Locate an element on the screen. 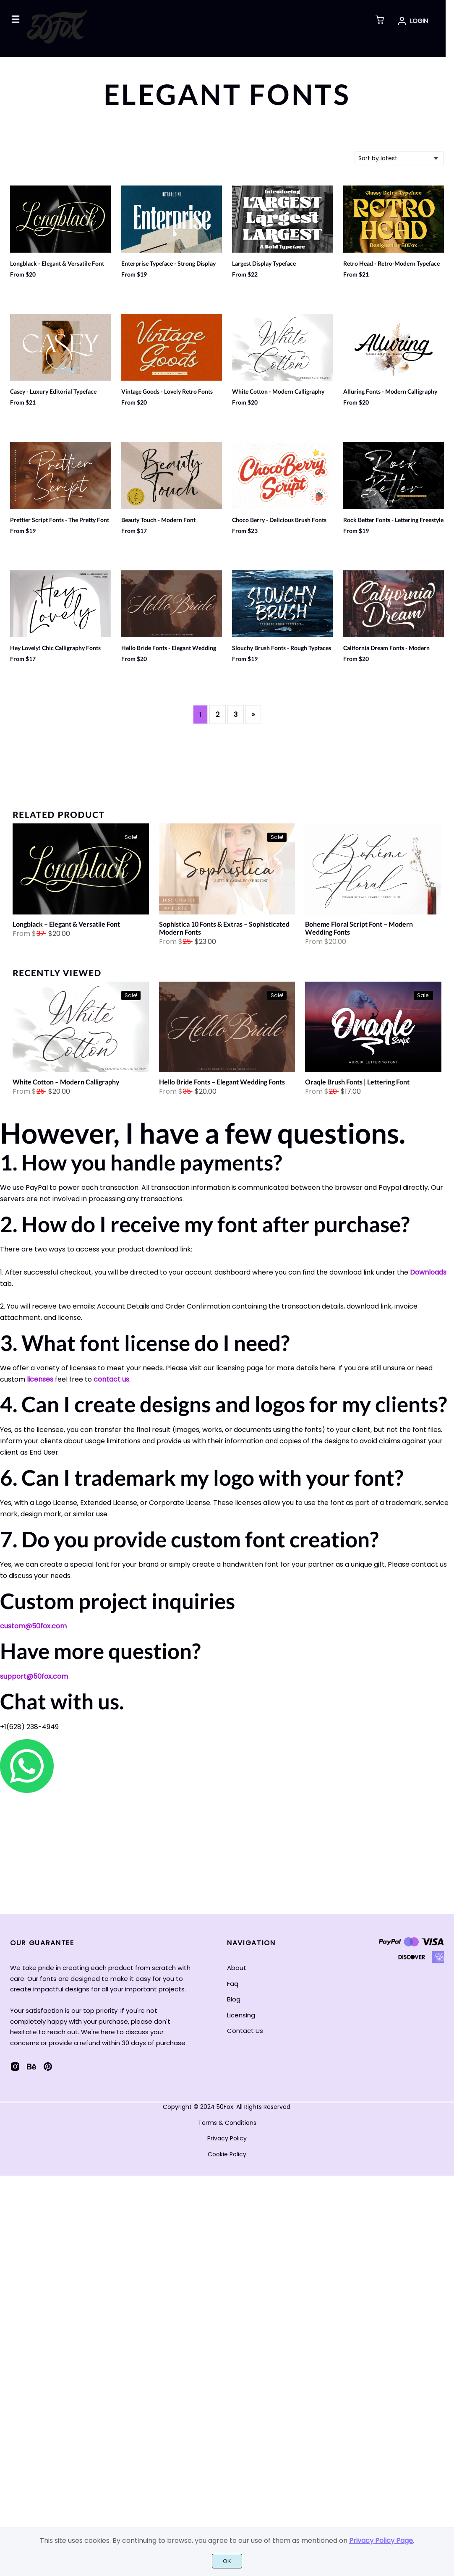  [Hello Bride Fonts - Elegant Wedding Fonts] is located at coordinates (227, 1029).